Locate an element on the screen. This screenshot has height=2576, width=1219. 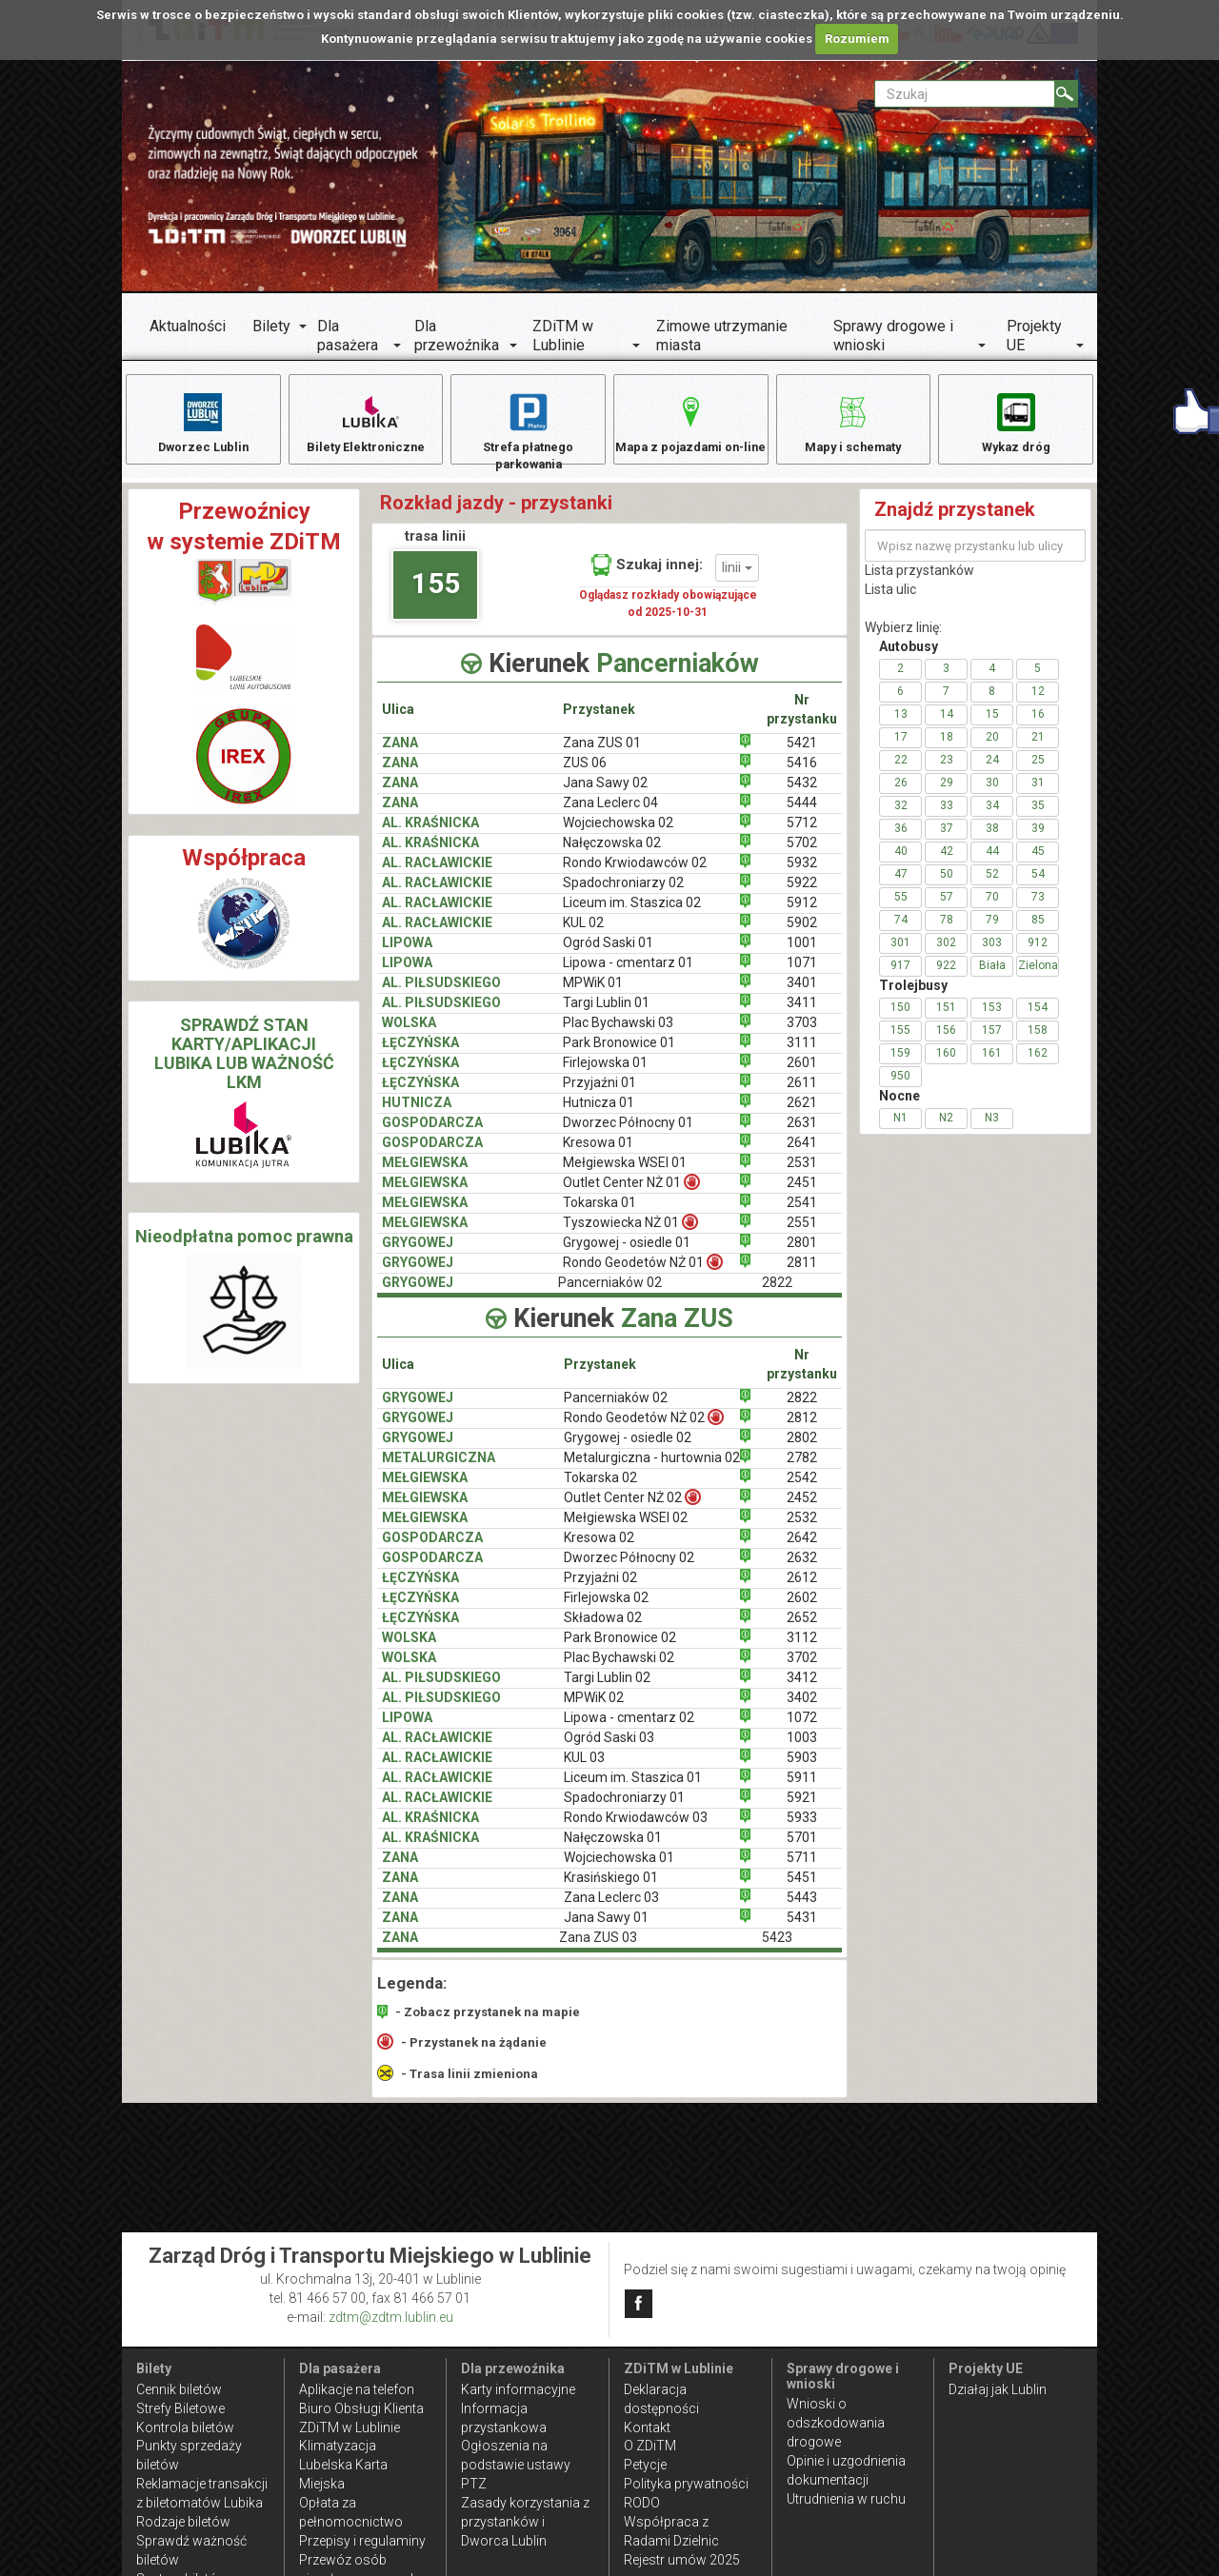
5444 is located at coordinates (802, 814).